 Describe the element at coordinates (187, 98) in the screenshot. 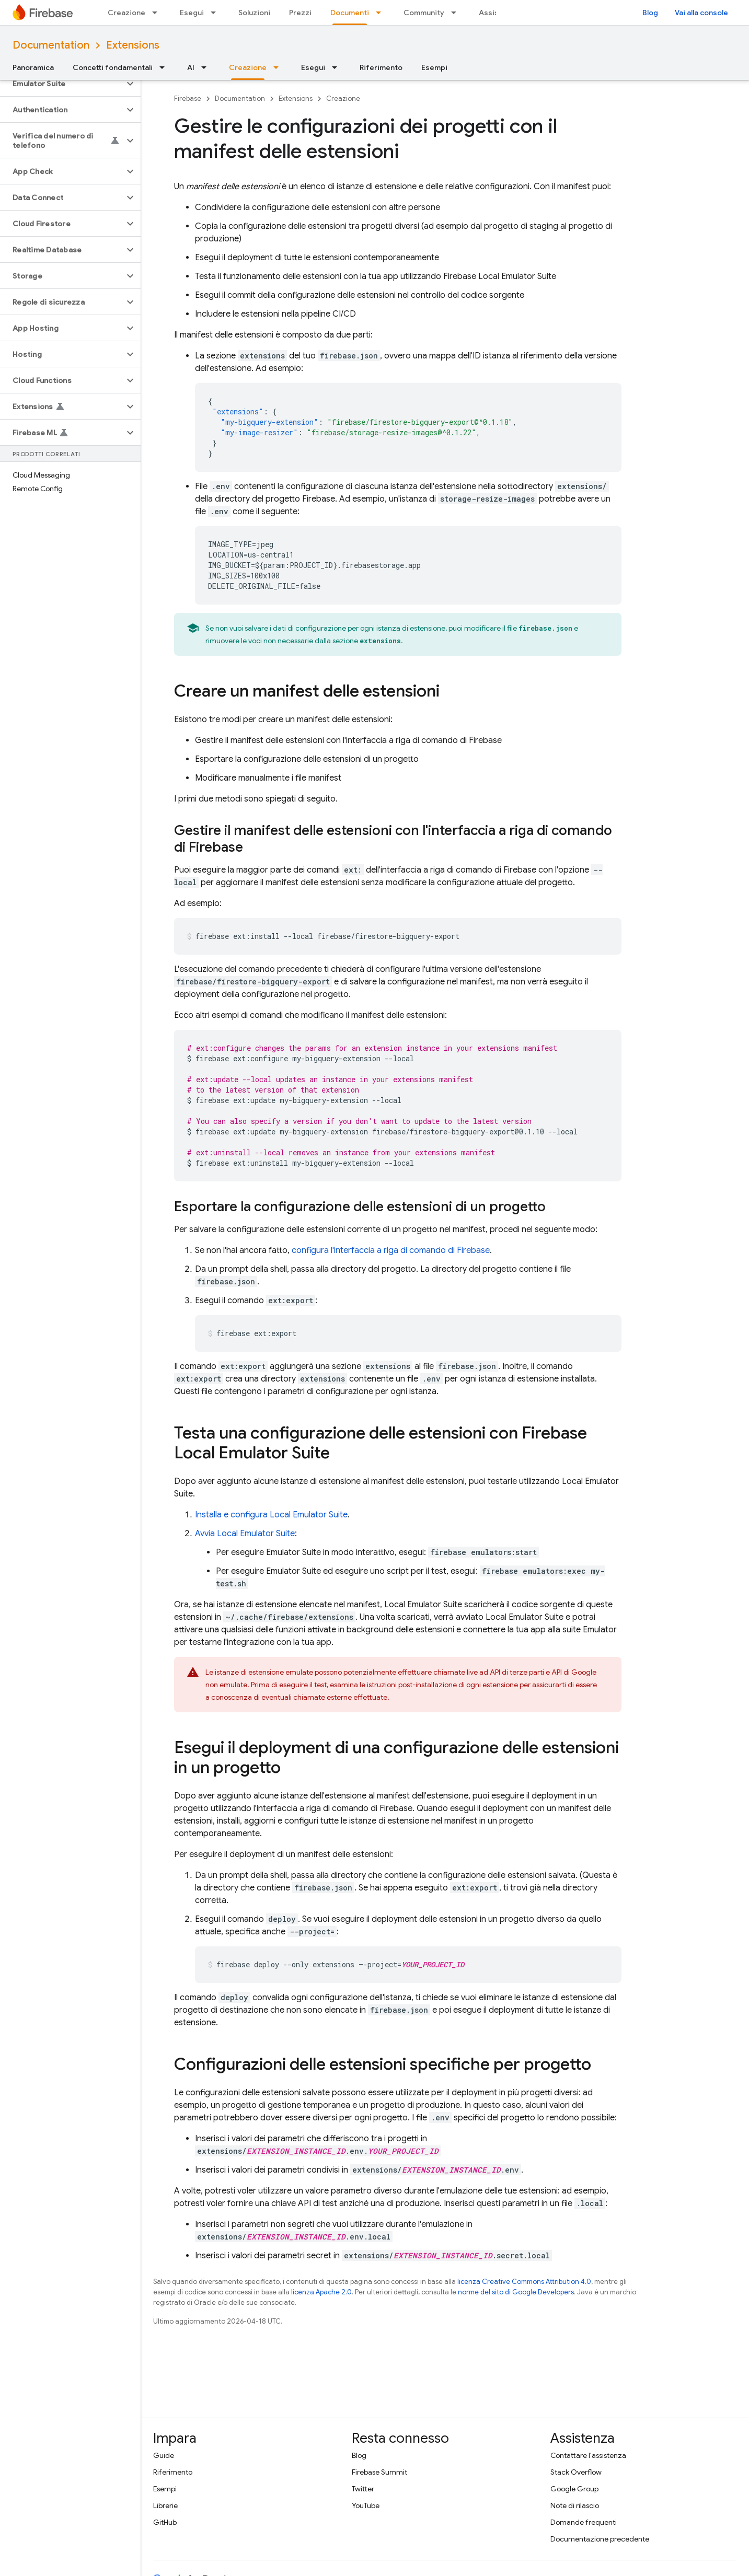

I see `Firebase` at that location.